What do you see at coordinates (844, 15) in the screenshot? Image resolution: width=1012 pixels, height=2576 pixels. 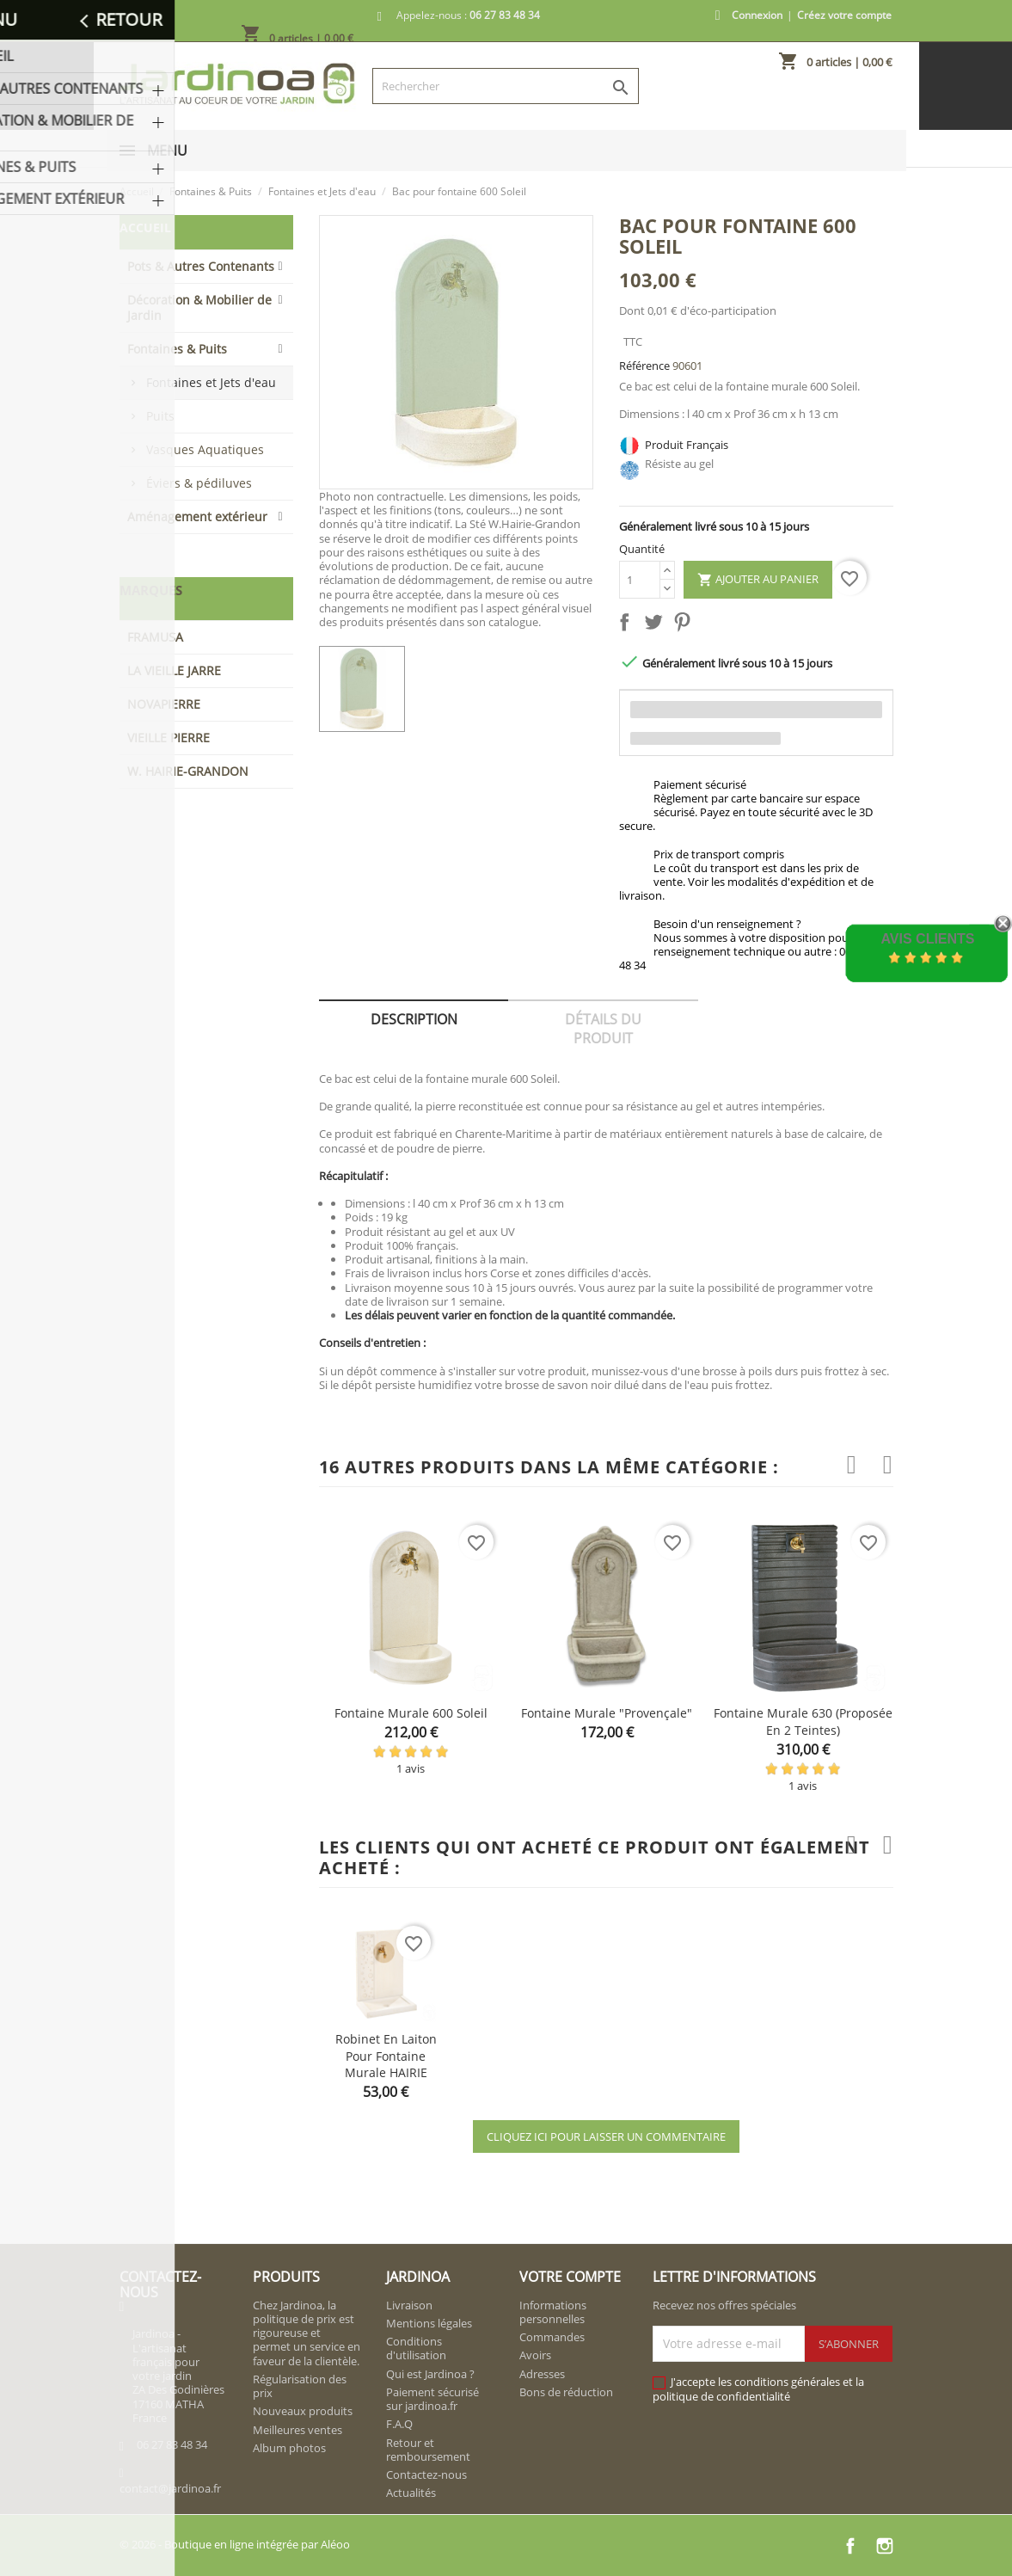 I see `Créez votre compte` at bounding box center [844, 15].